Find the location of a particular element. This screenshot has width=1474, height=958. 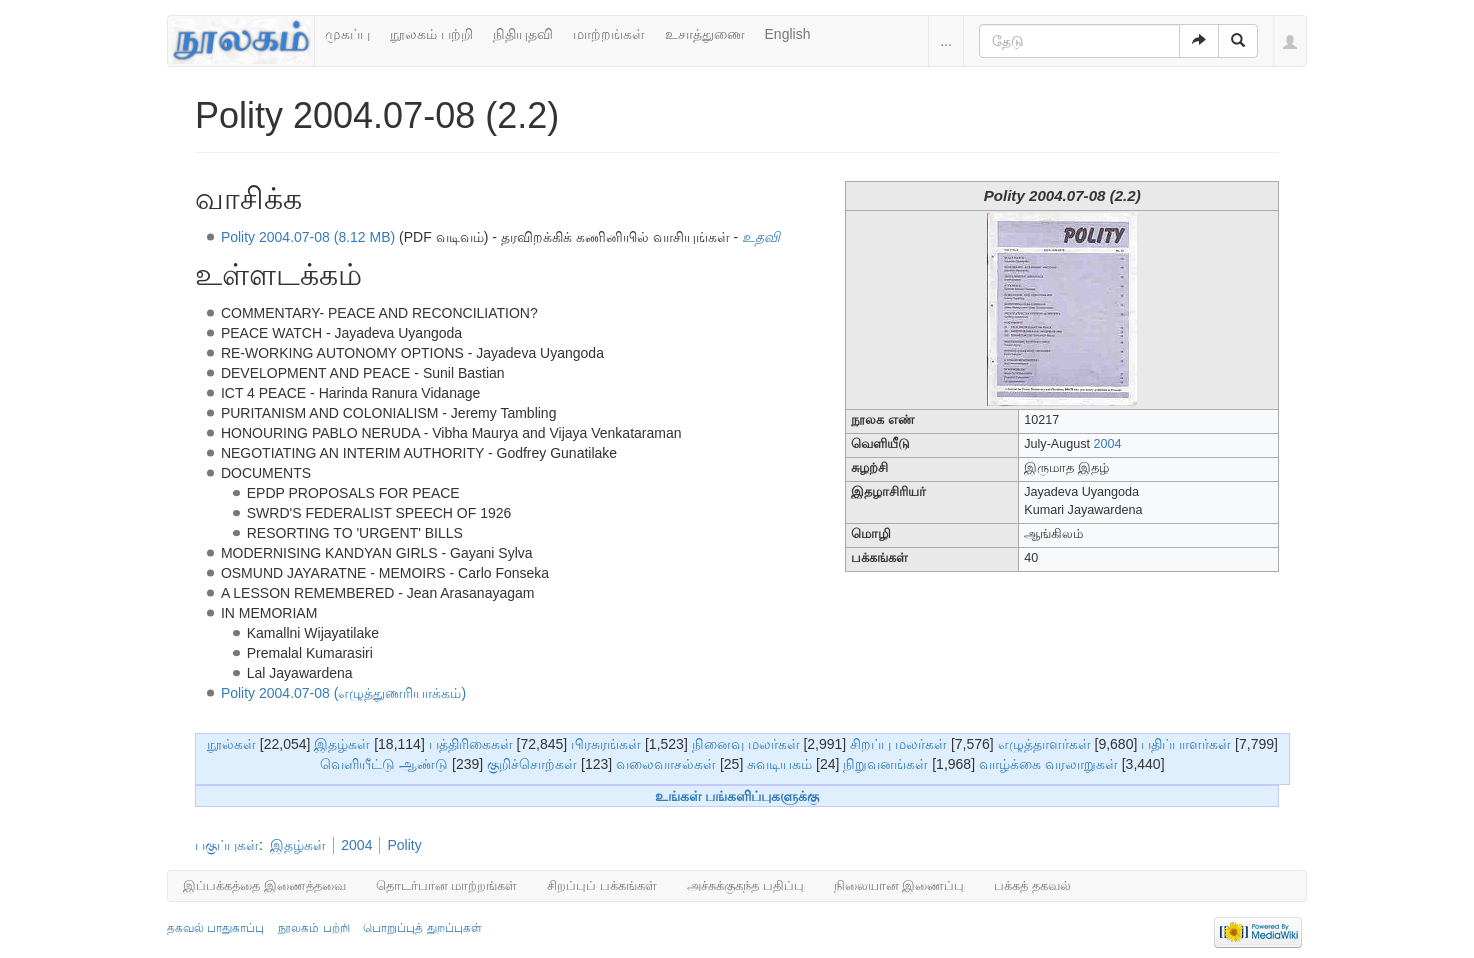

அச்சுக்குகந்த பதிப்பு is located at coordinates (745, 885).